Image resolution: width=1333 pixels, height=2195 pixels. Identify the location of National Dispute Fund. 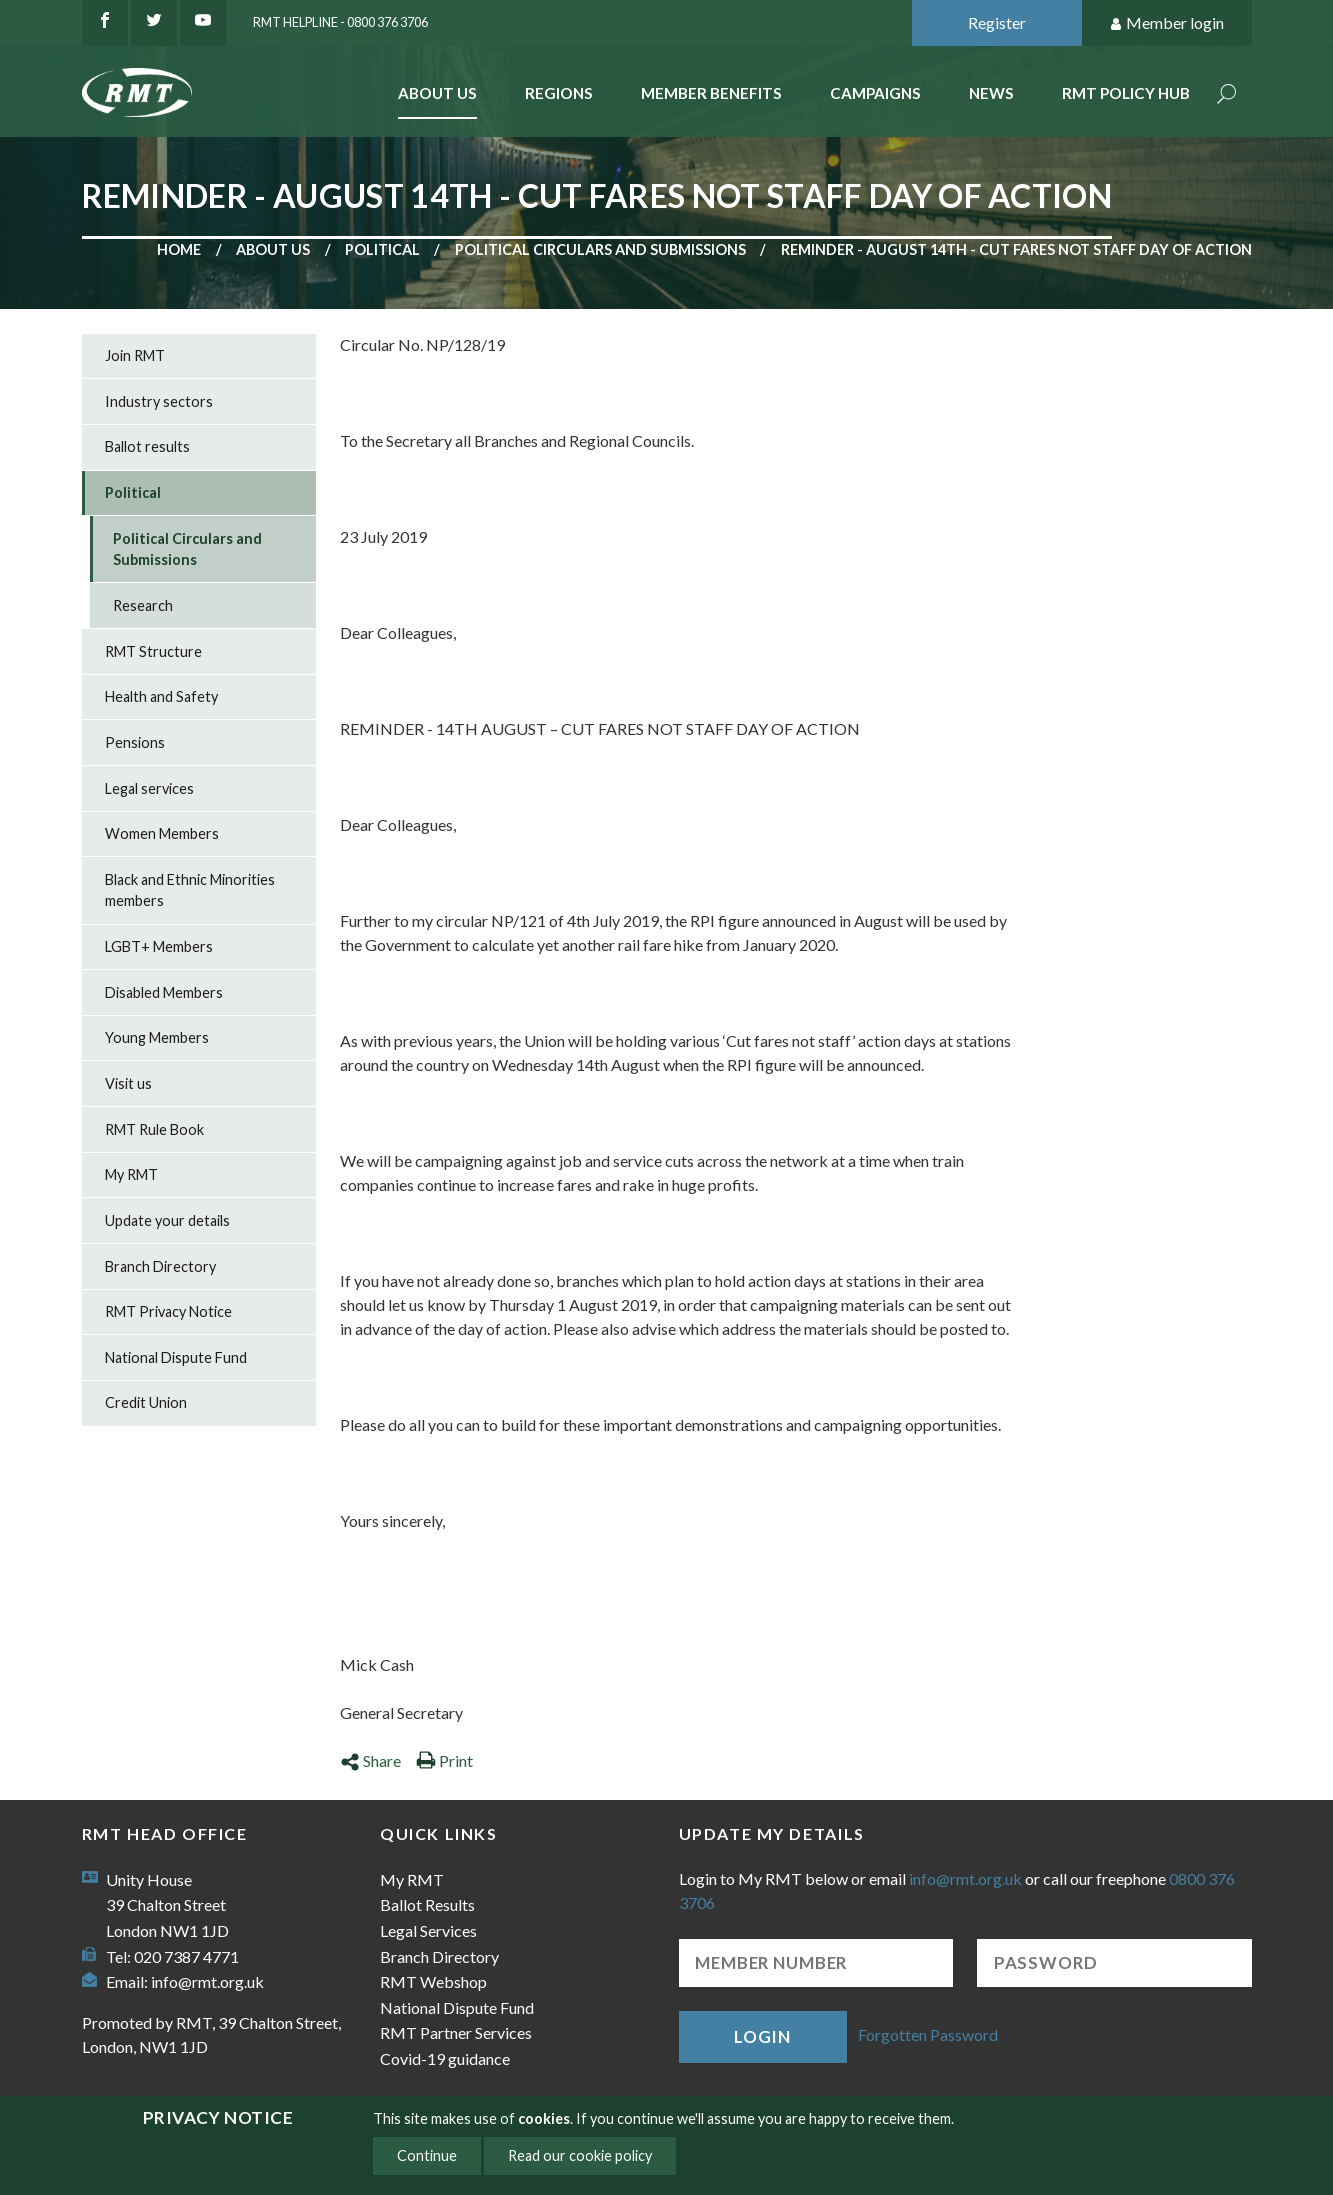
(176, 1357).